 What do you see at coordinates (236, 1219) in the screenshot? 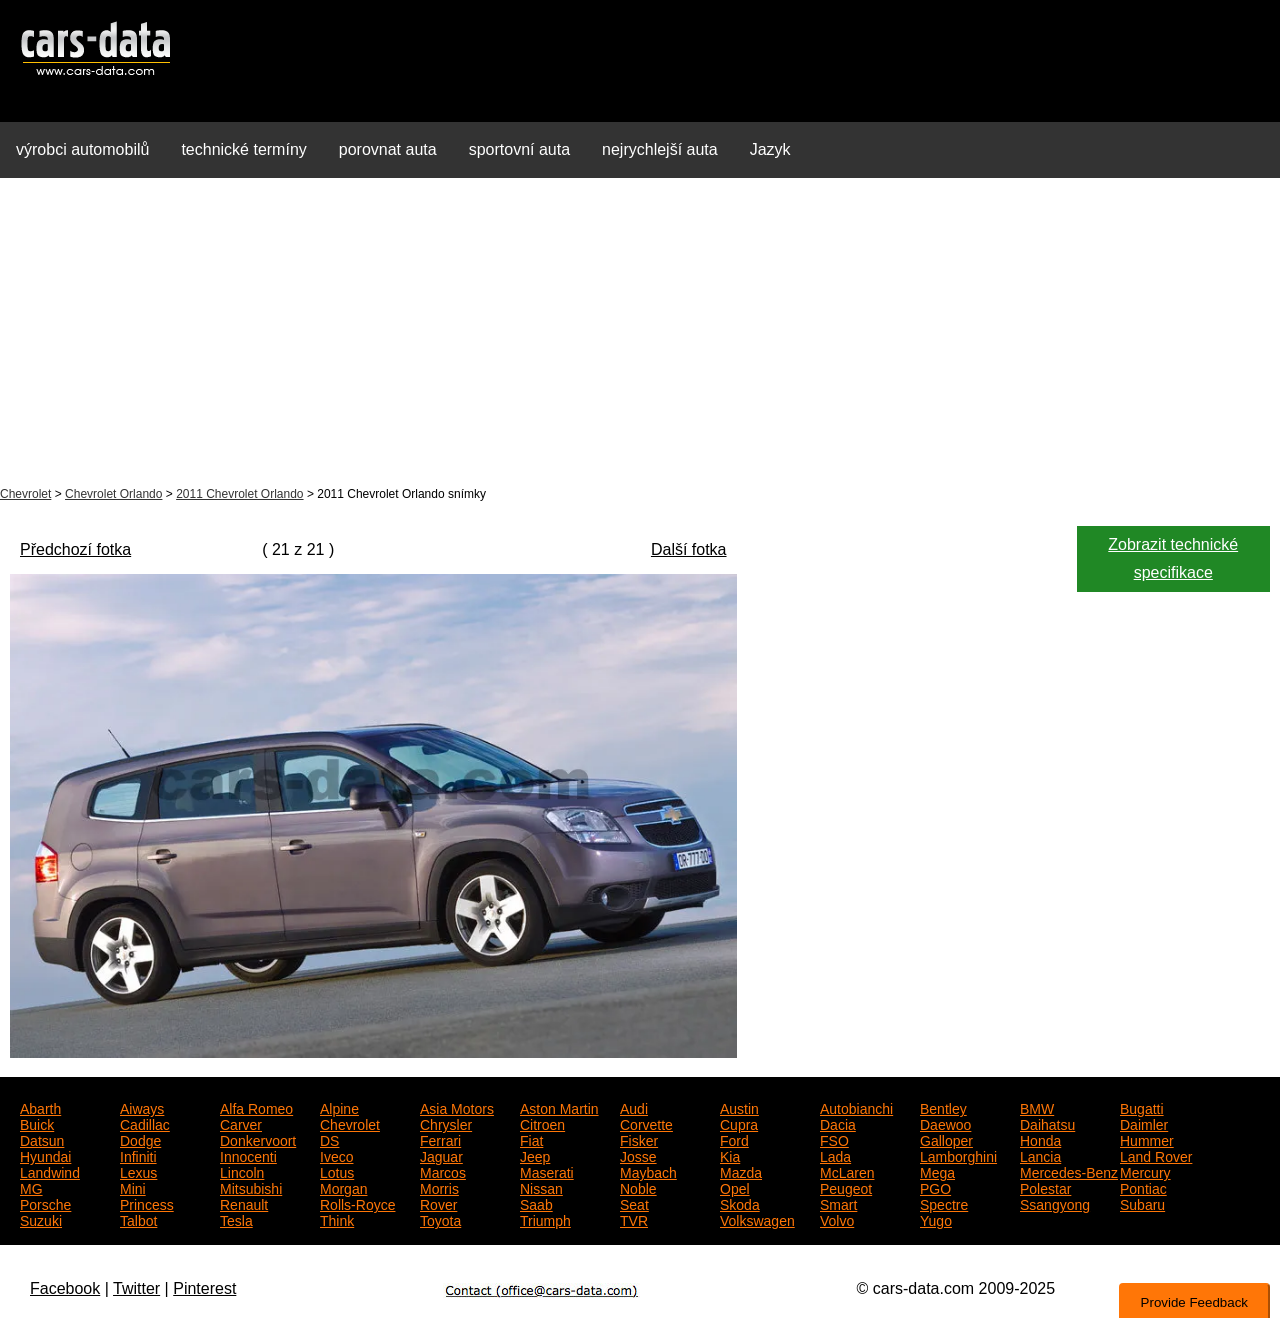
I see `Tesla` at bounding box center [236, 1219].